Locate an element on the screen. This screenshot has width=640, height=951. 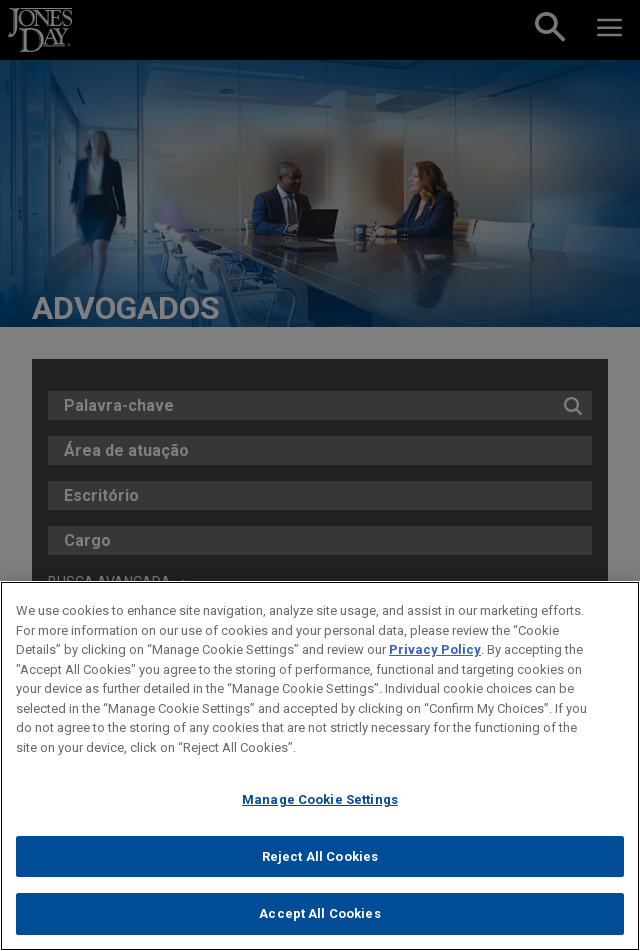
Privacy Policy is located at coordinates (435, 649).